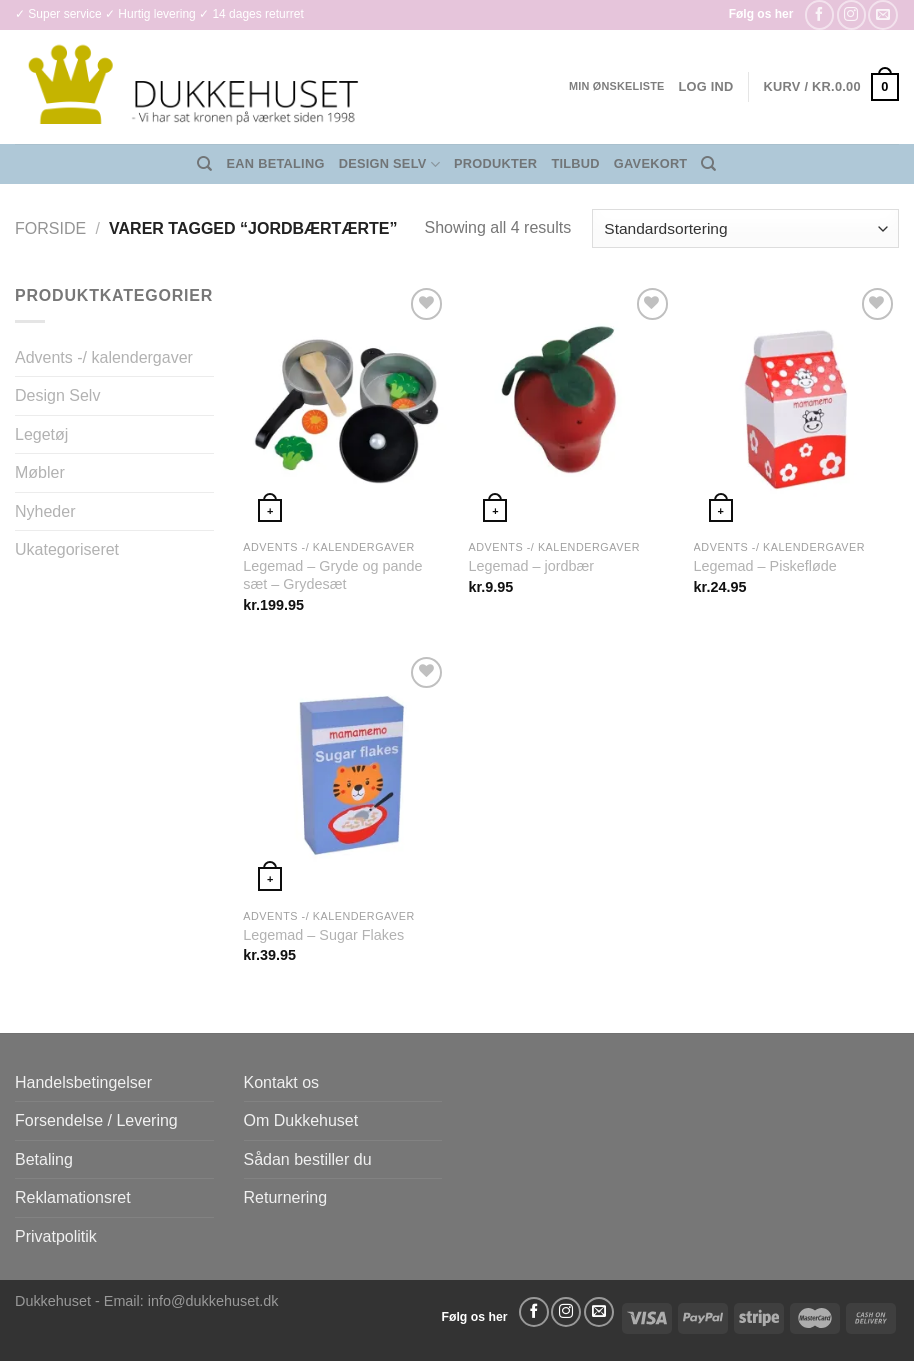 The height and width of the screenshot is (1361, 914). Describe the element at coordinates (83, 1082) in the screenshot. I see `Handelsbetingelser` at that location.